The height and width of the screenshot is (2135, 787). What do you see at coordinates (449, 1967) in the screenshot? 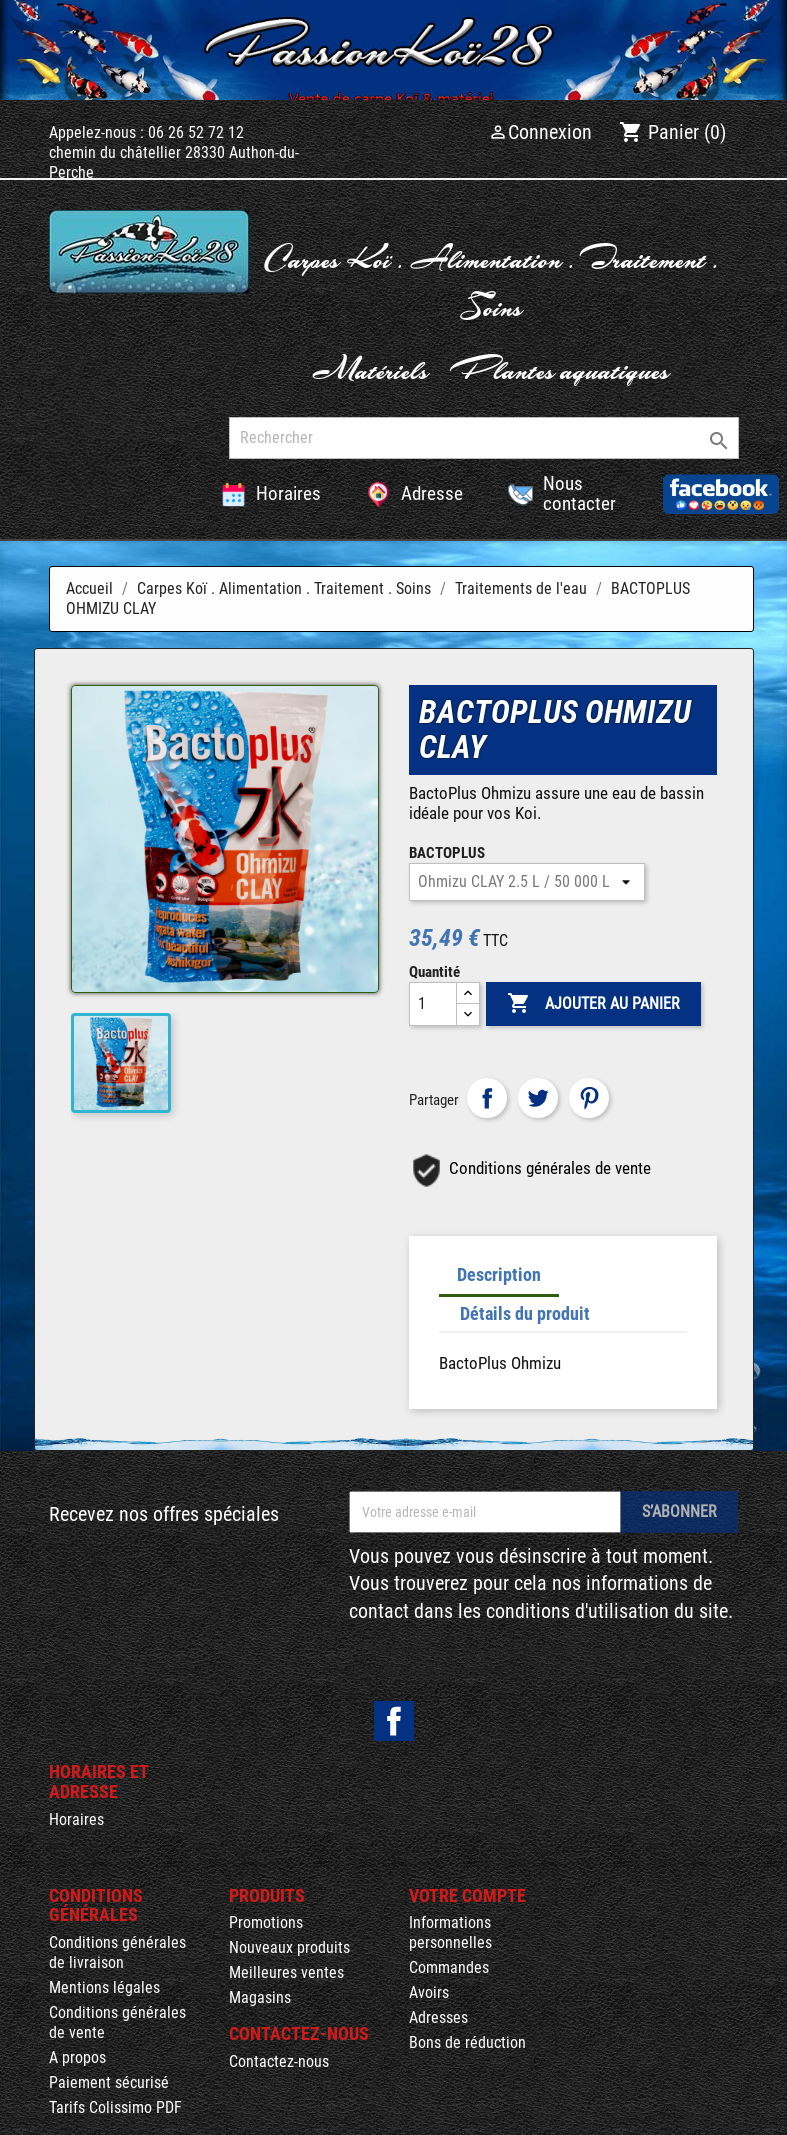
I see `Commandes` at bounding box center [449, 1967].